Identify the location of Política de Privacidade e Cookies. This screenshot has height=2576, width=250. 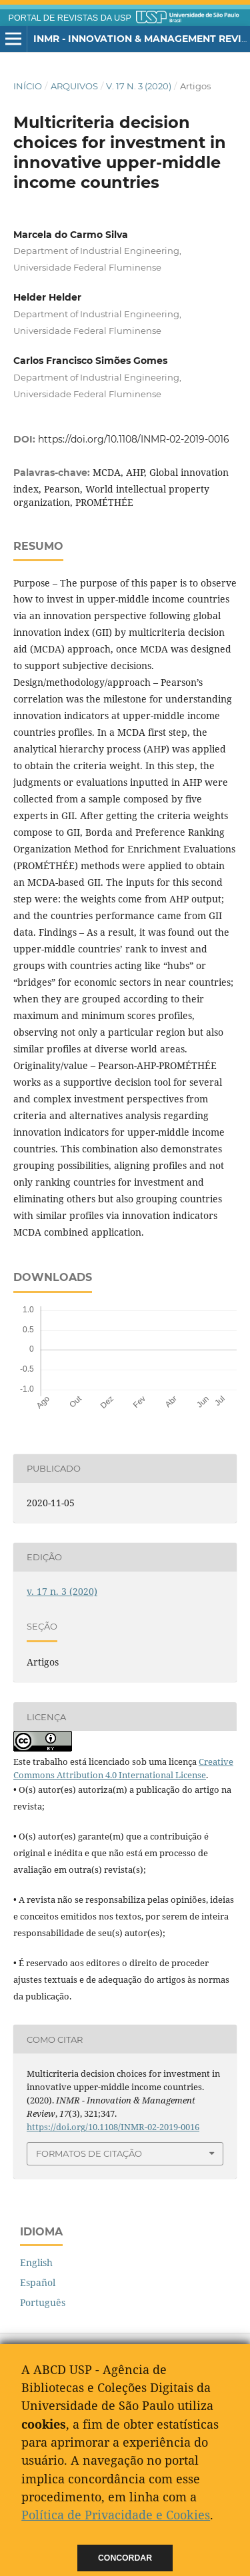
(115, 2515).